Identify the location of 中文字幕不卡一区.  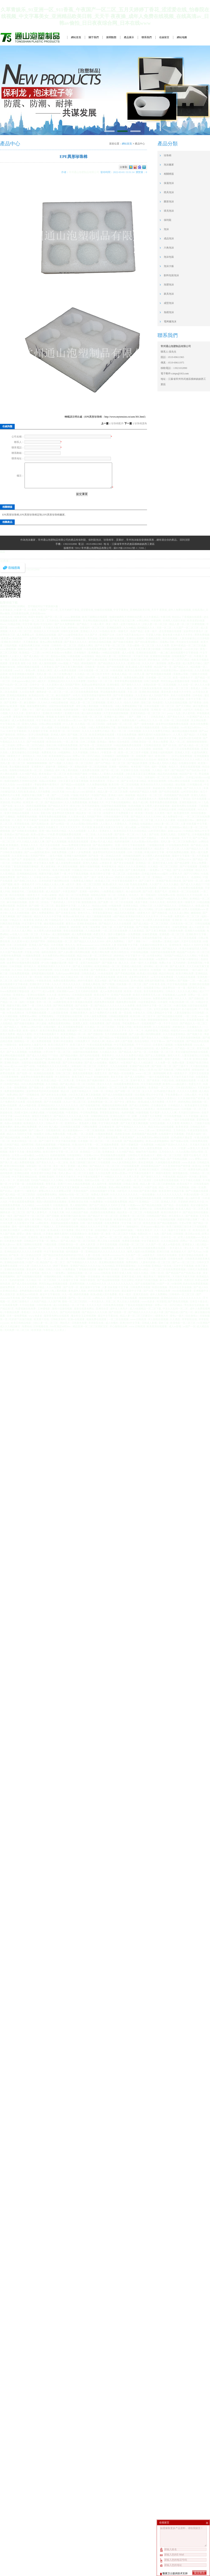
(135, 960).